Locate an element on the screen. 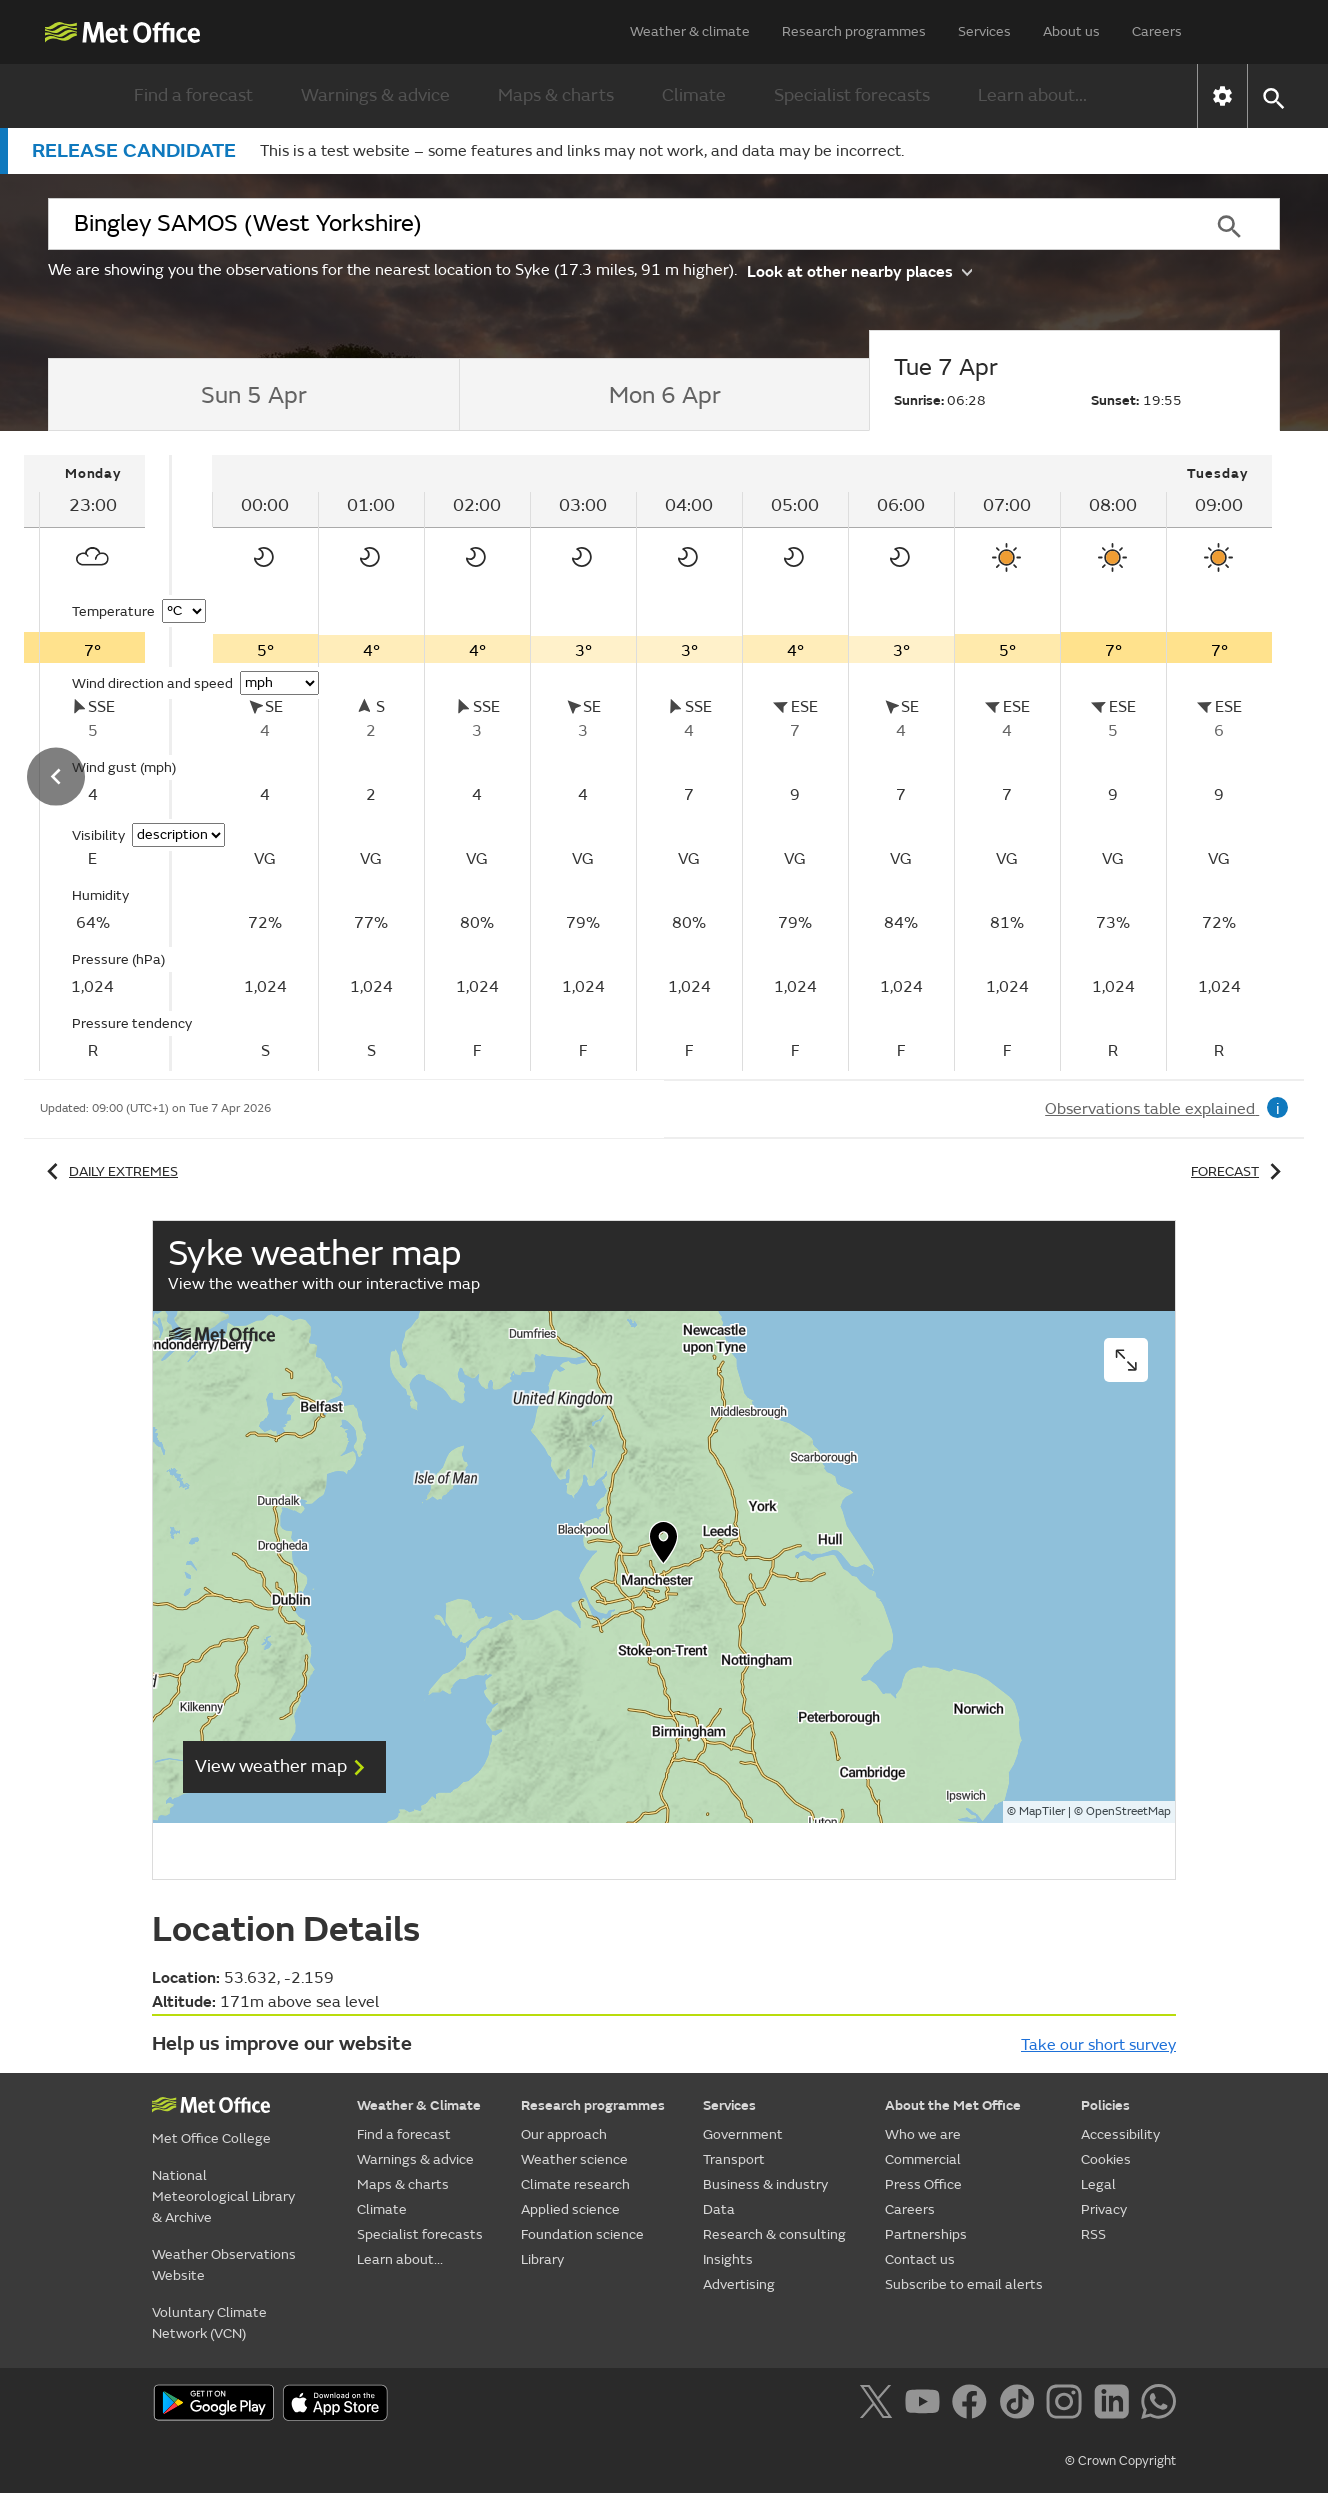 The width and height of the screenshot is (1328, 2493). Library is located at coordinates (542, 2259).